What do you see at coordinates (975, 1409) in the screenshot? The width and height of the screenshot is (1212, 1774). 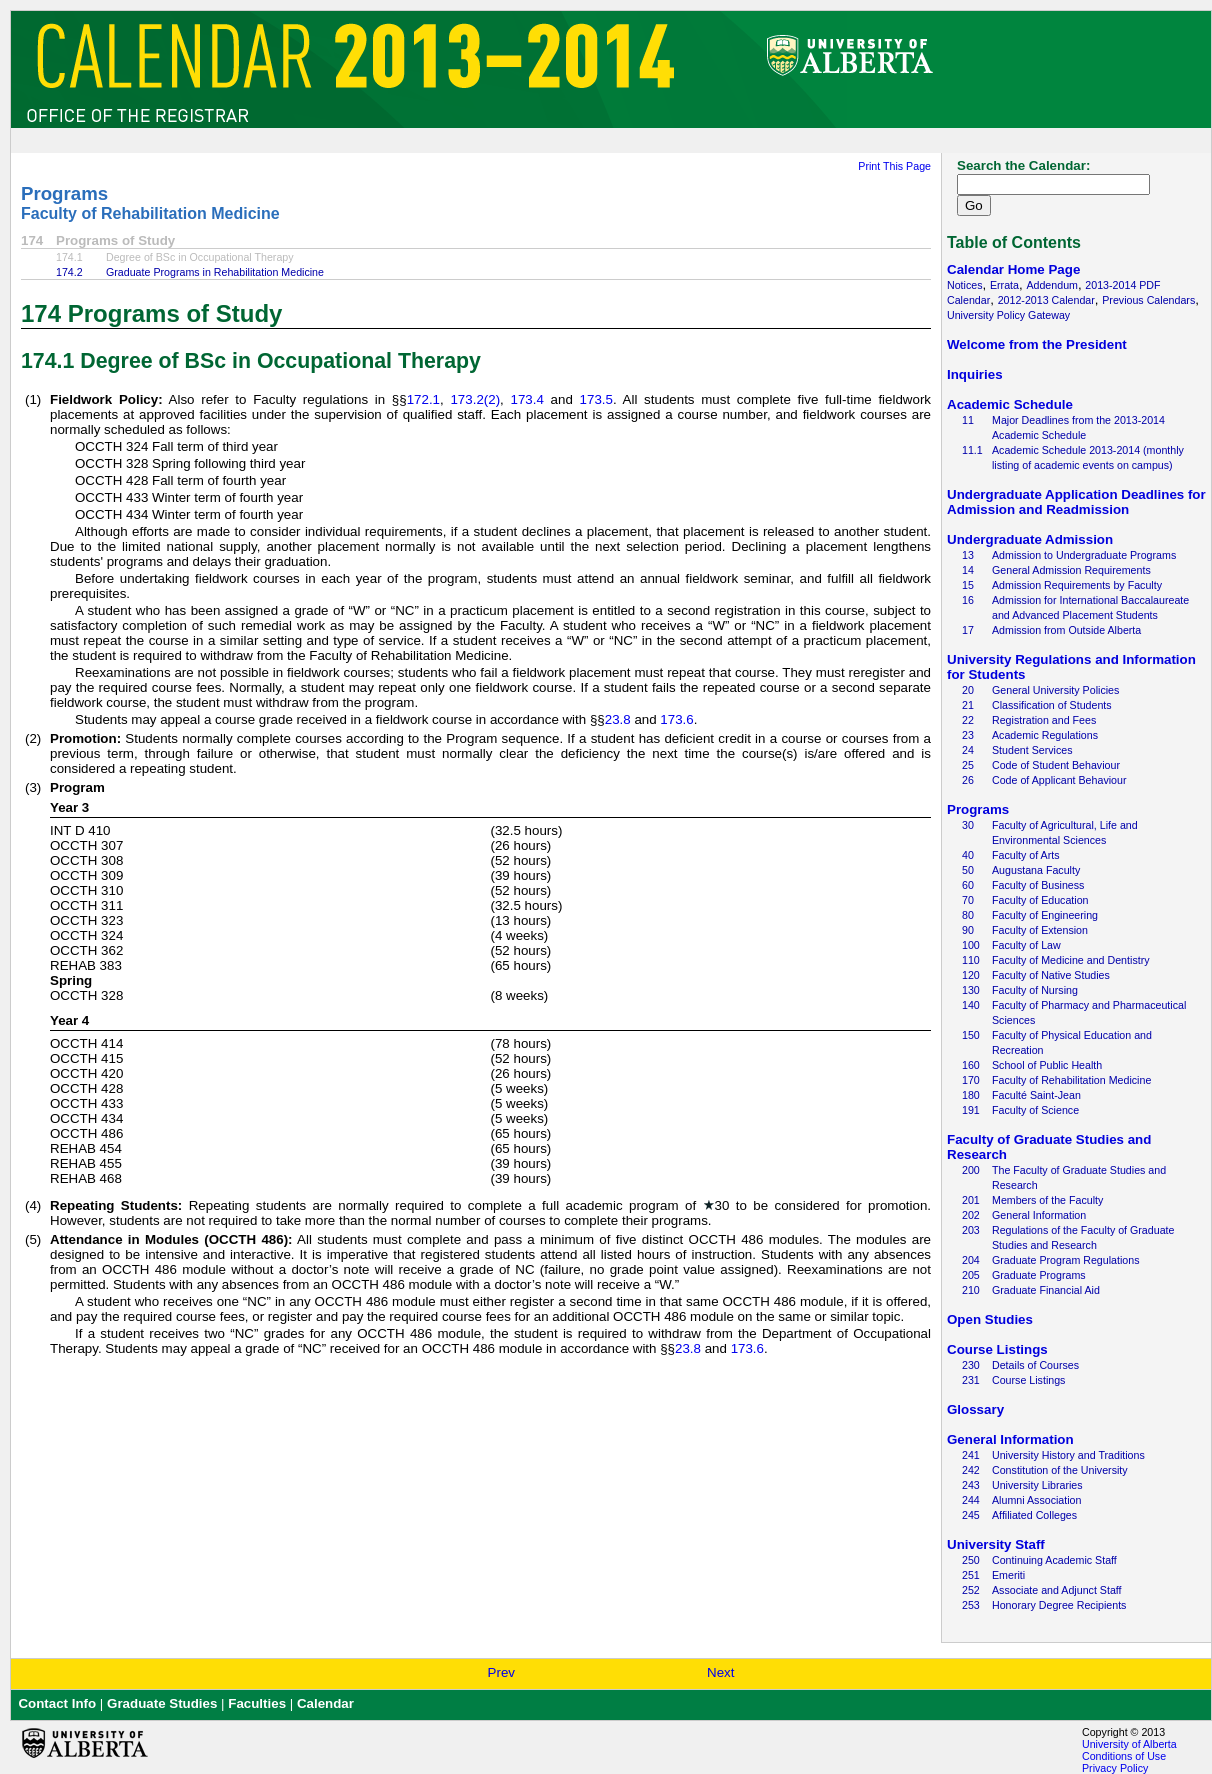 I see `Glossary` at bounding box center [975, 1409].